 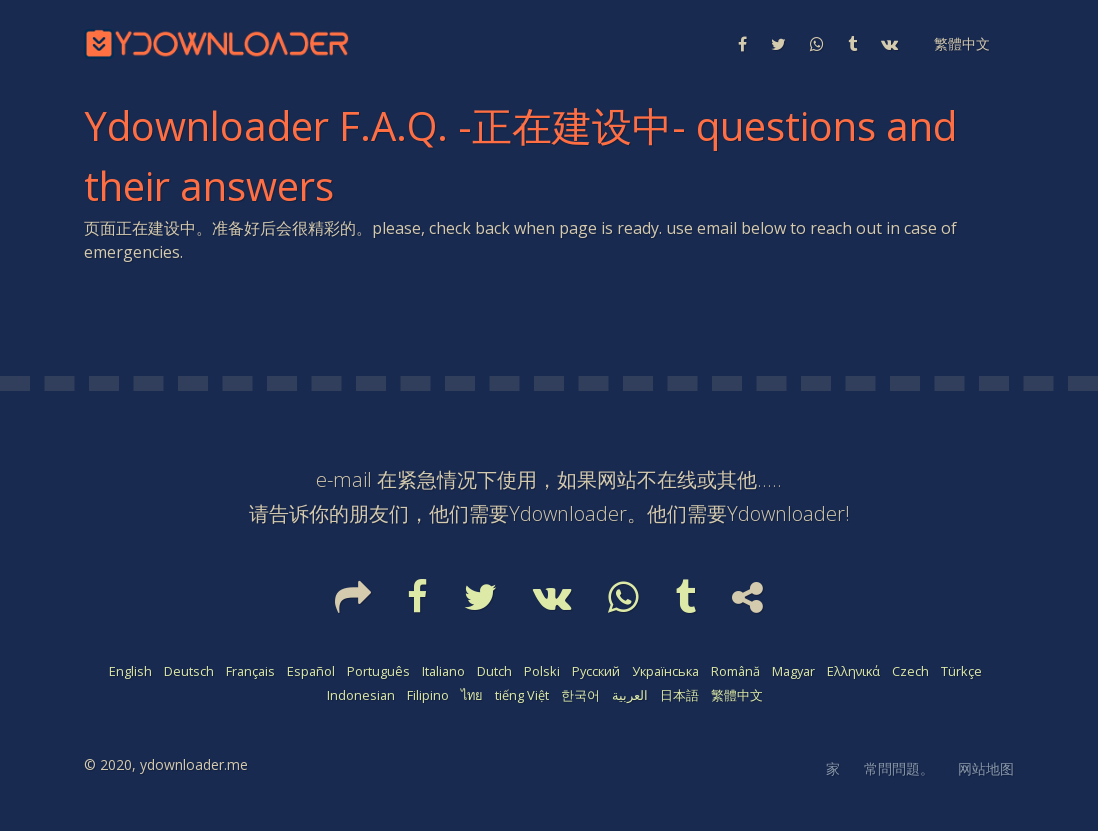 I want to click on Українська, so click(x=665, y=671).